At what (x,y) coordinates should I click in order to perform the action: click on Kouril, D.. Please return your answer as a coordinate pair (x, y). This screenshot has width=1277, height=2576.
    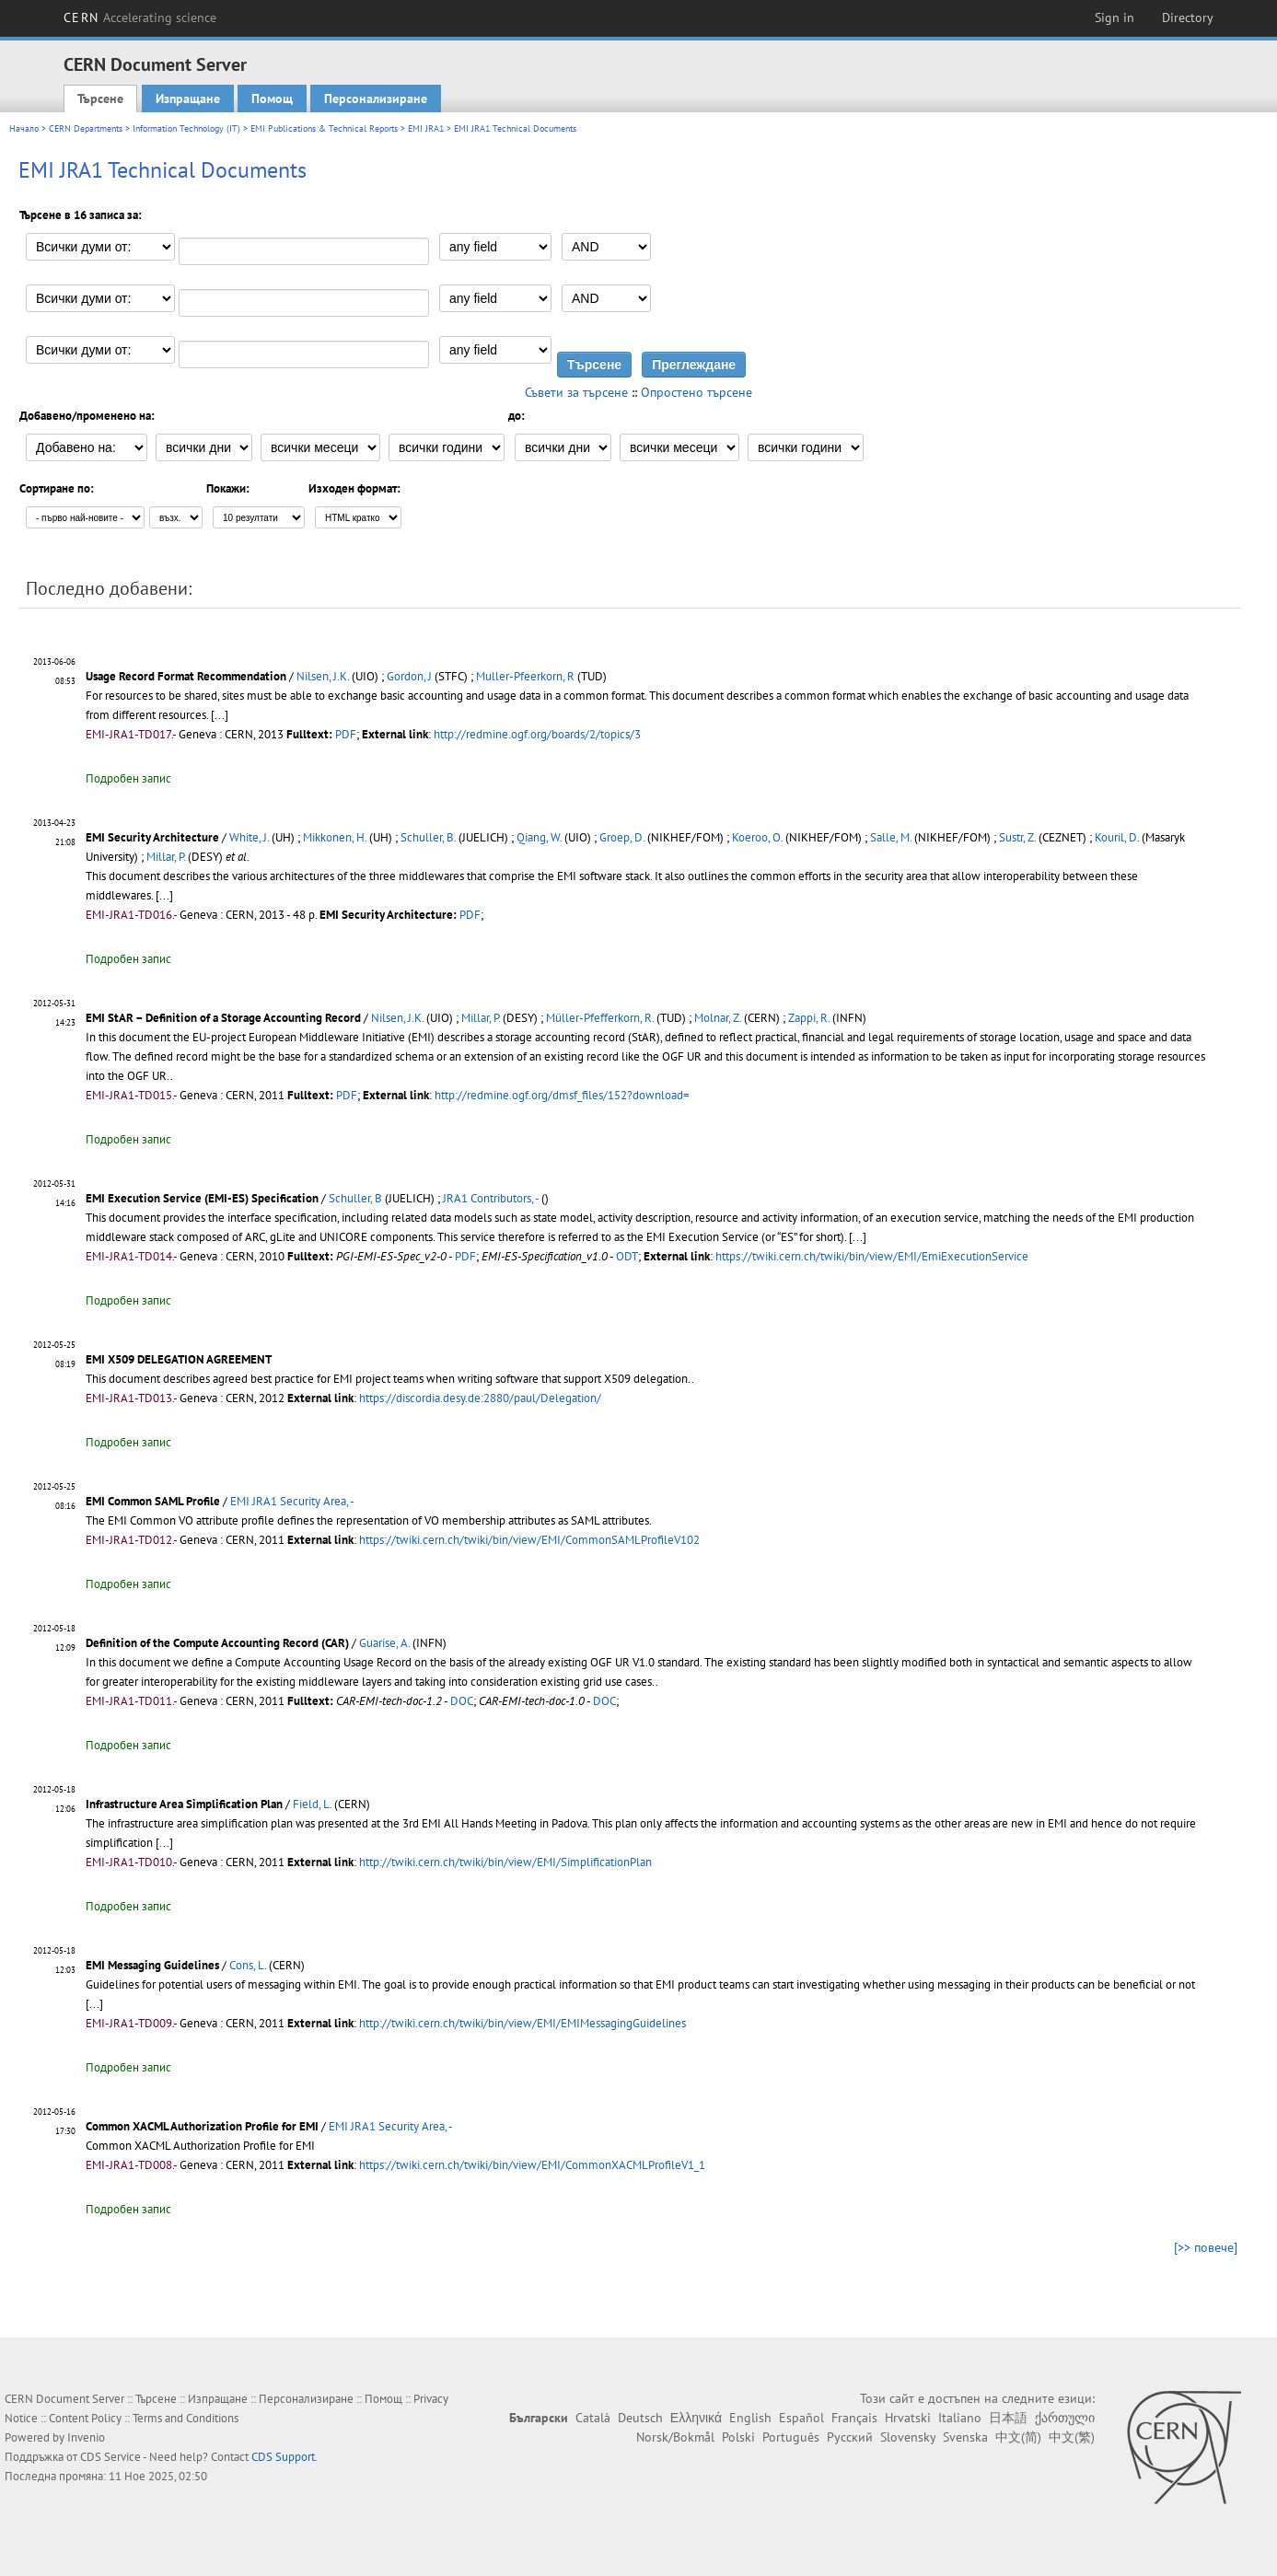
    Looking at the image, I should click on (1117, 837).